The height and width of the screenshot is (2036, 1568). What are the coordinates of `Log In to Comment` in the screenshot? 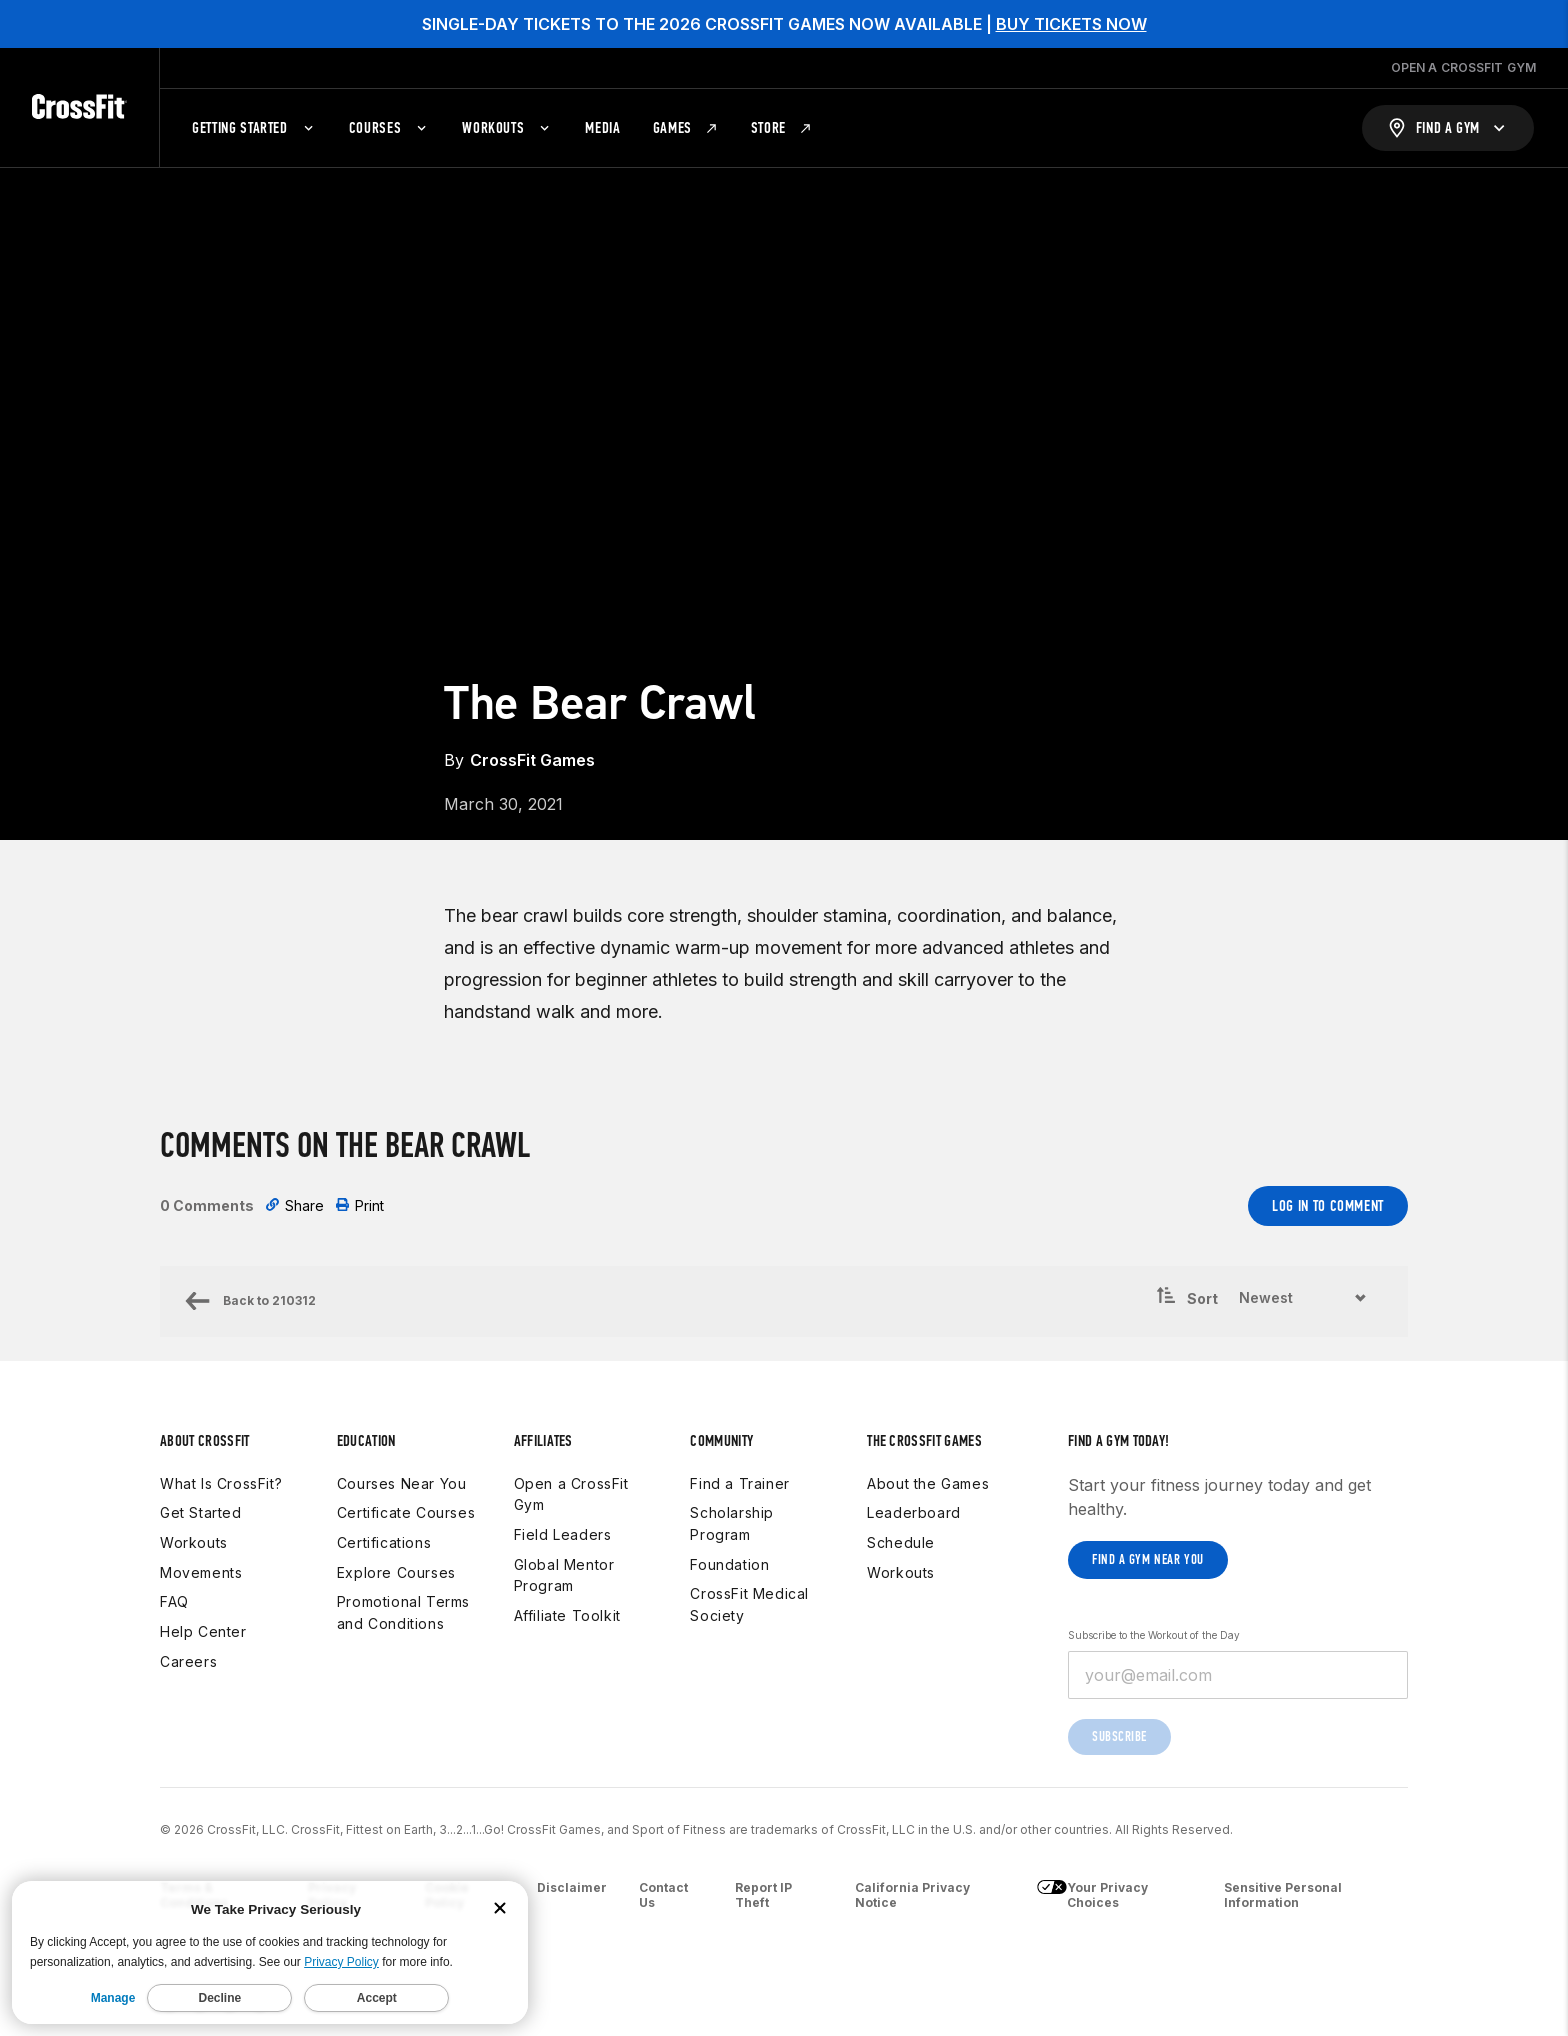 It's located at (1328, 1205).